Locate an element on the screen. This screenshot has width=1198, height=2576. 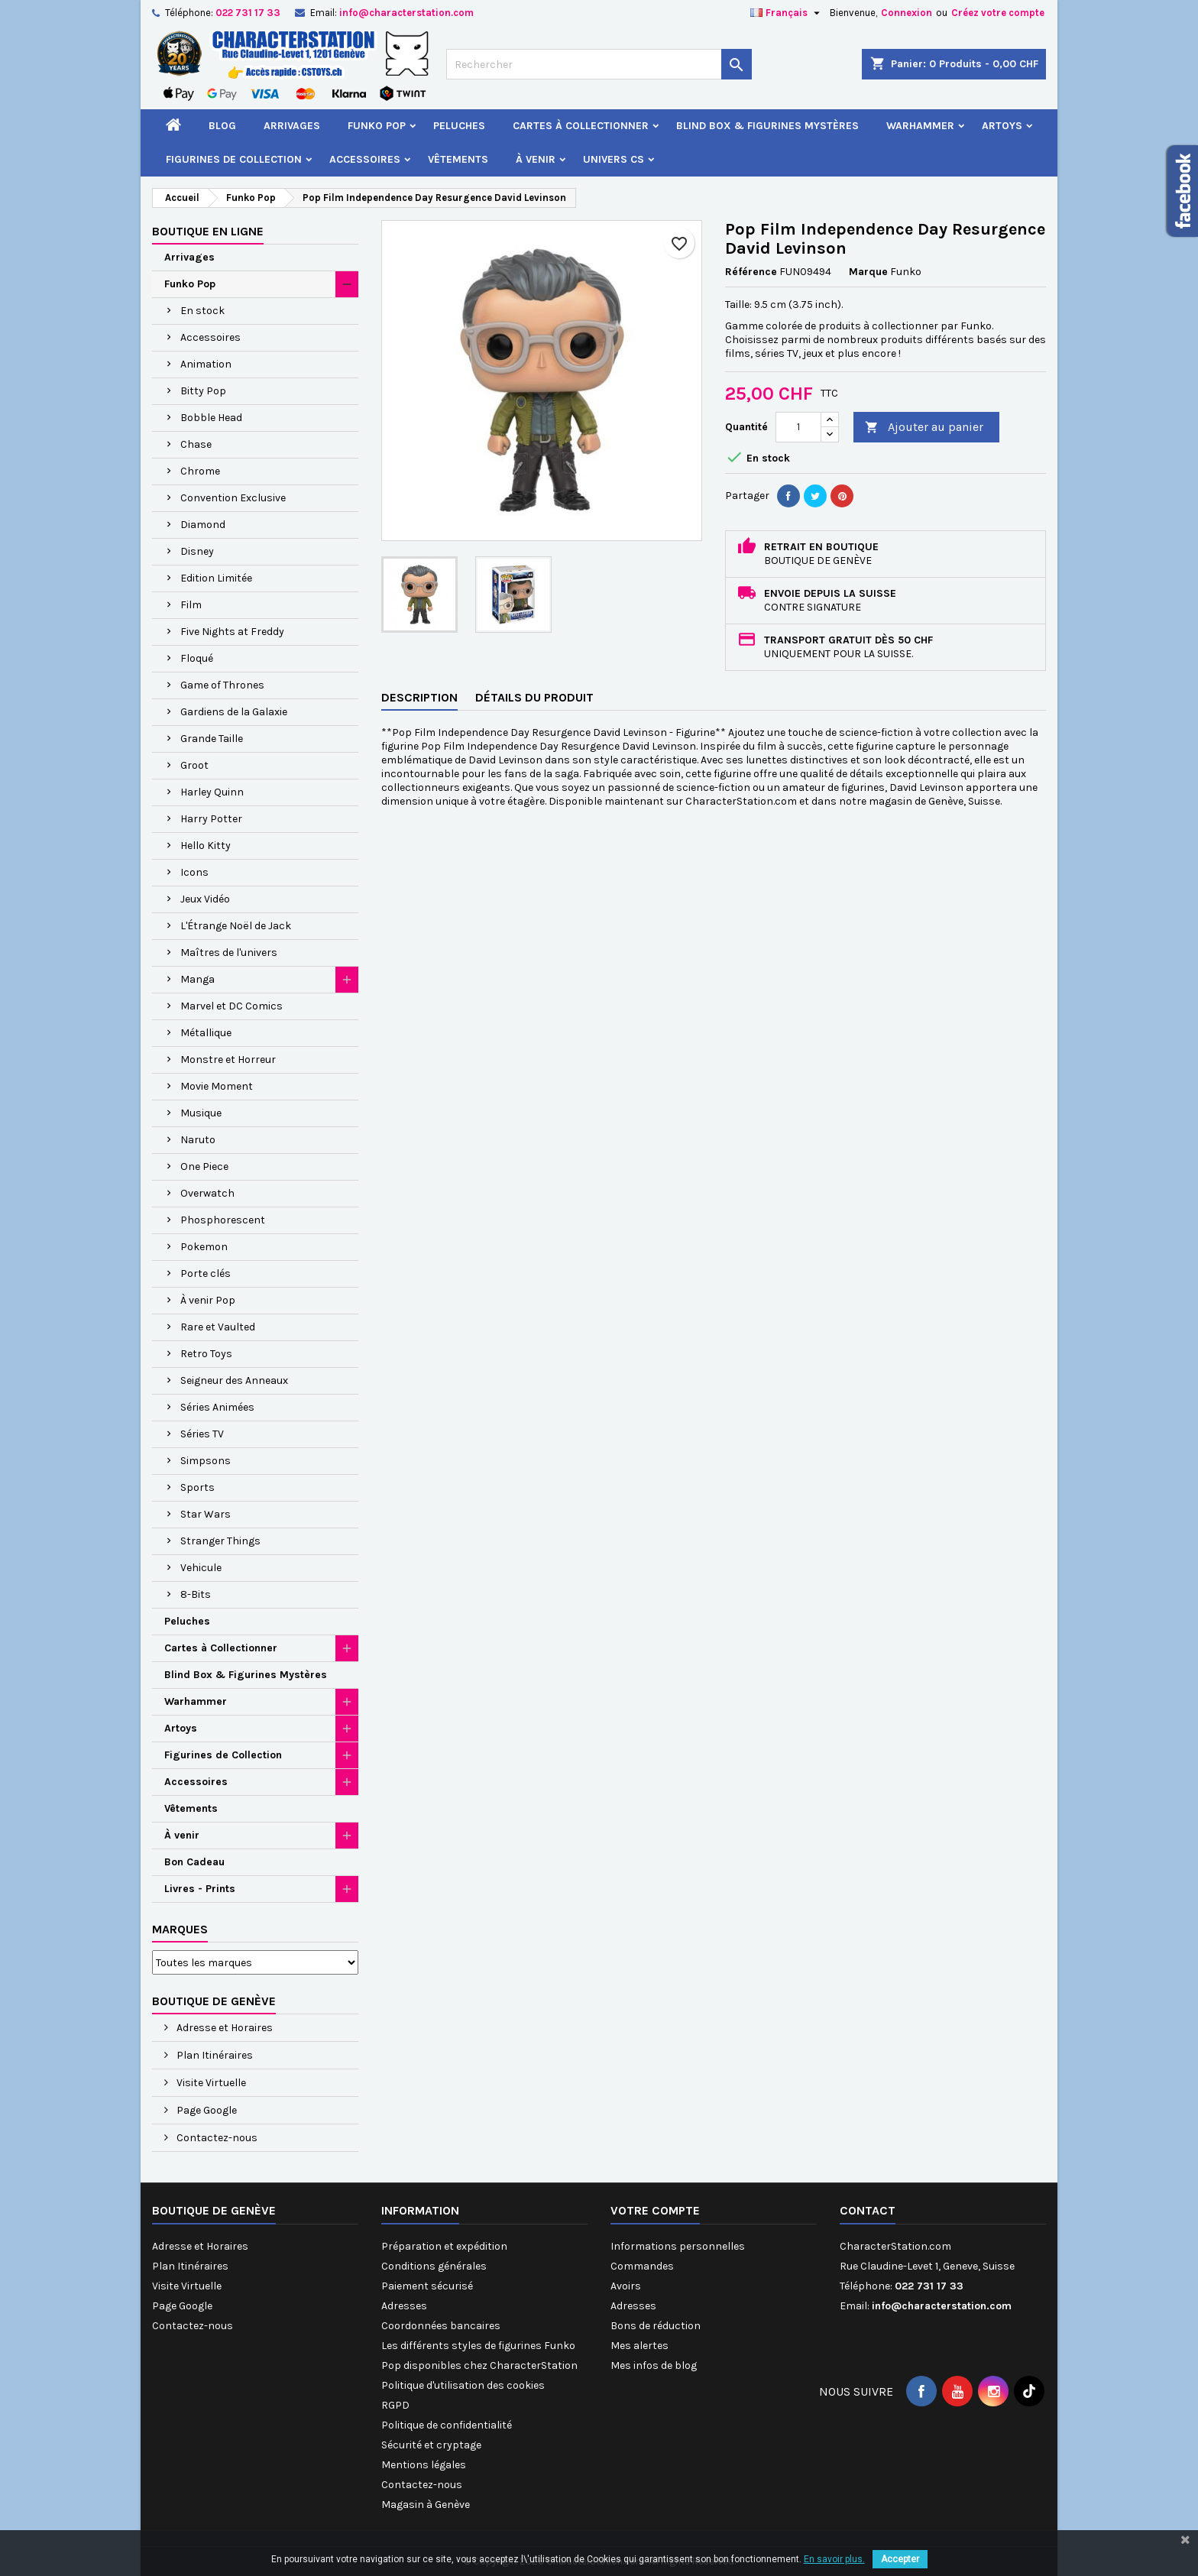
Maîtres de l'univers is located at coordinates (228, 952).